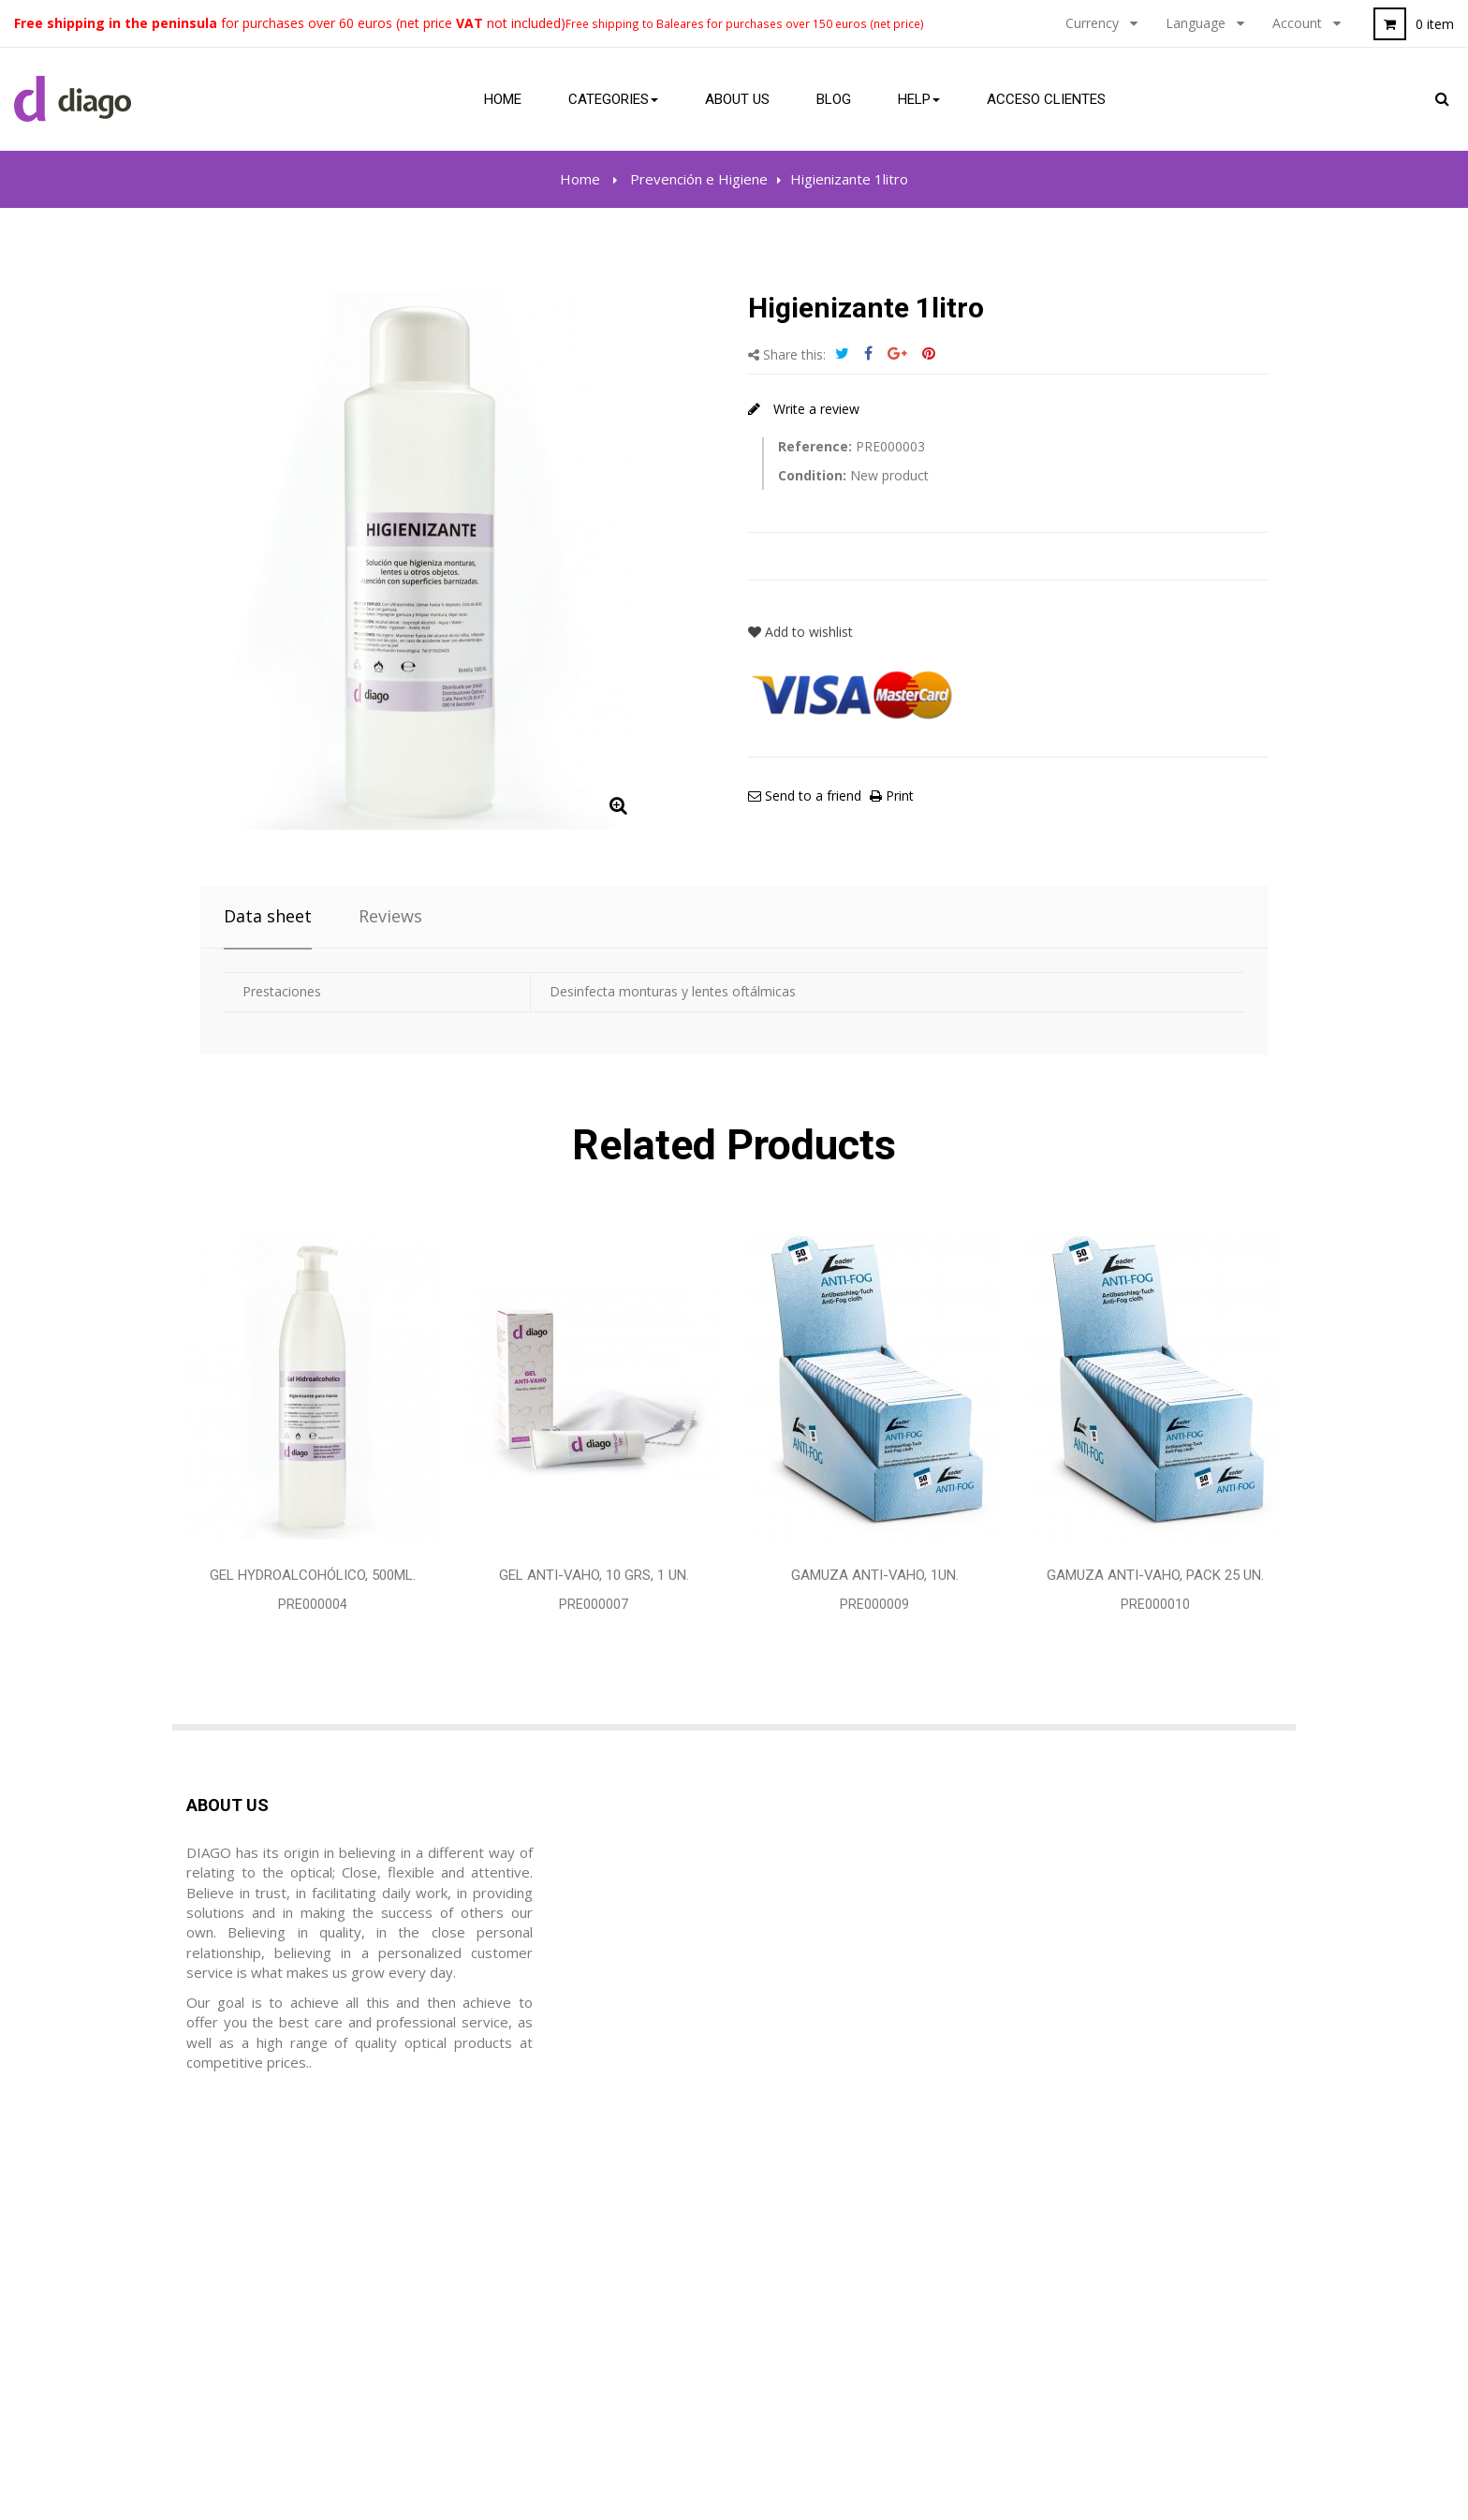 The width and height of the screenshot is (1468, 2520). What do you see at coordinates (814, 409) in the screenshot?
I see `Write a review` at bounding box center [814, 409].